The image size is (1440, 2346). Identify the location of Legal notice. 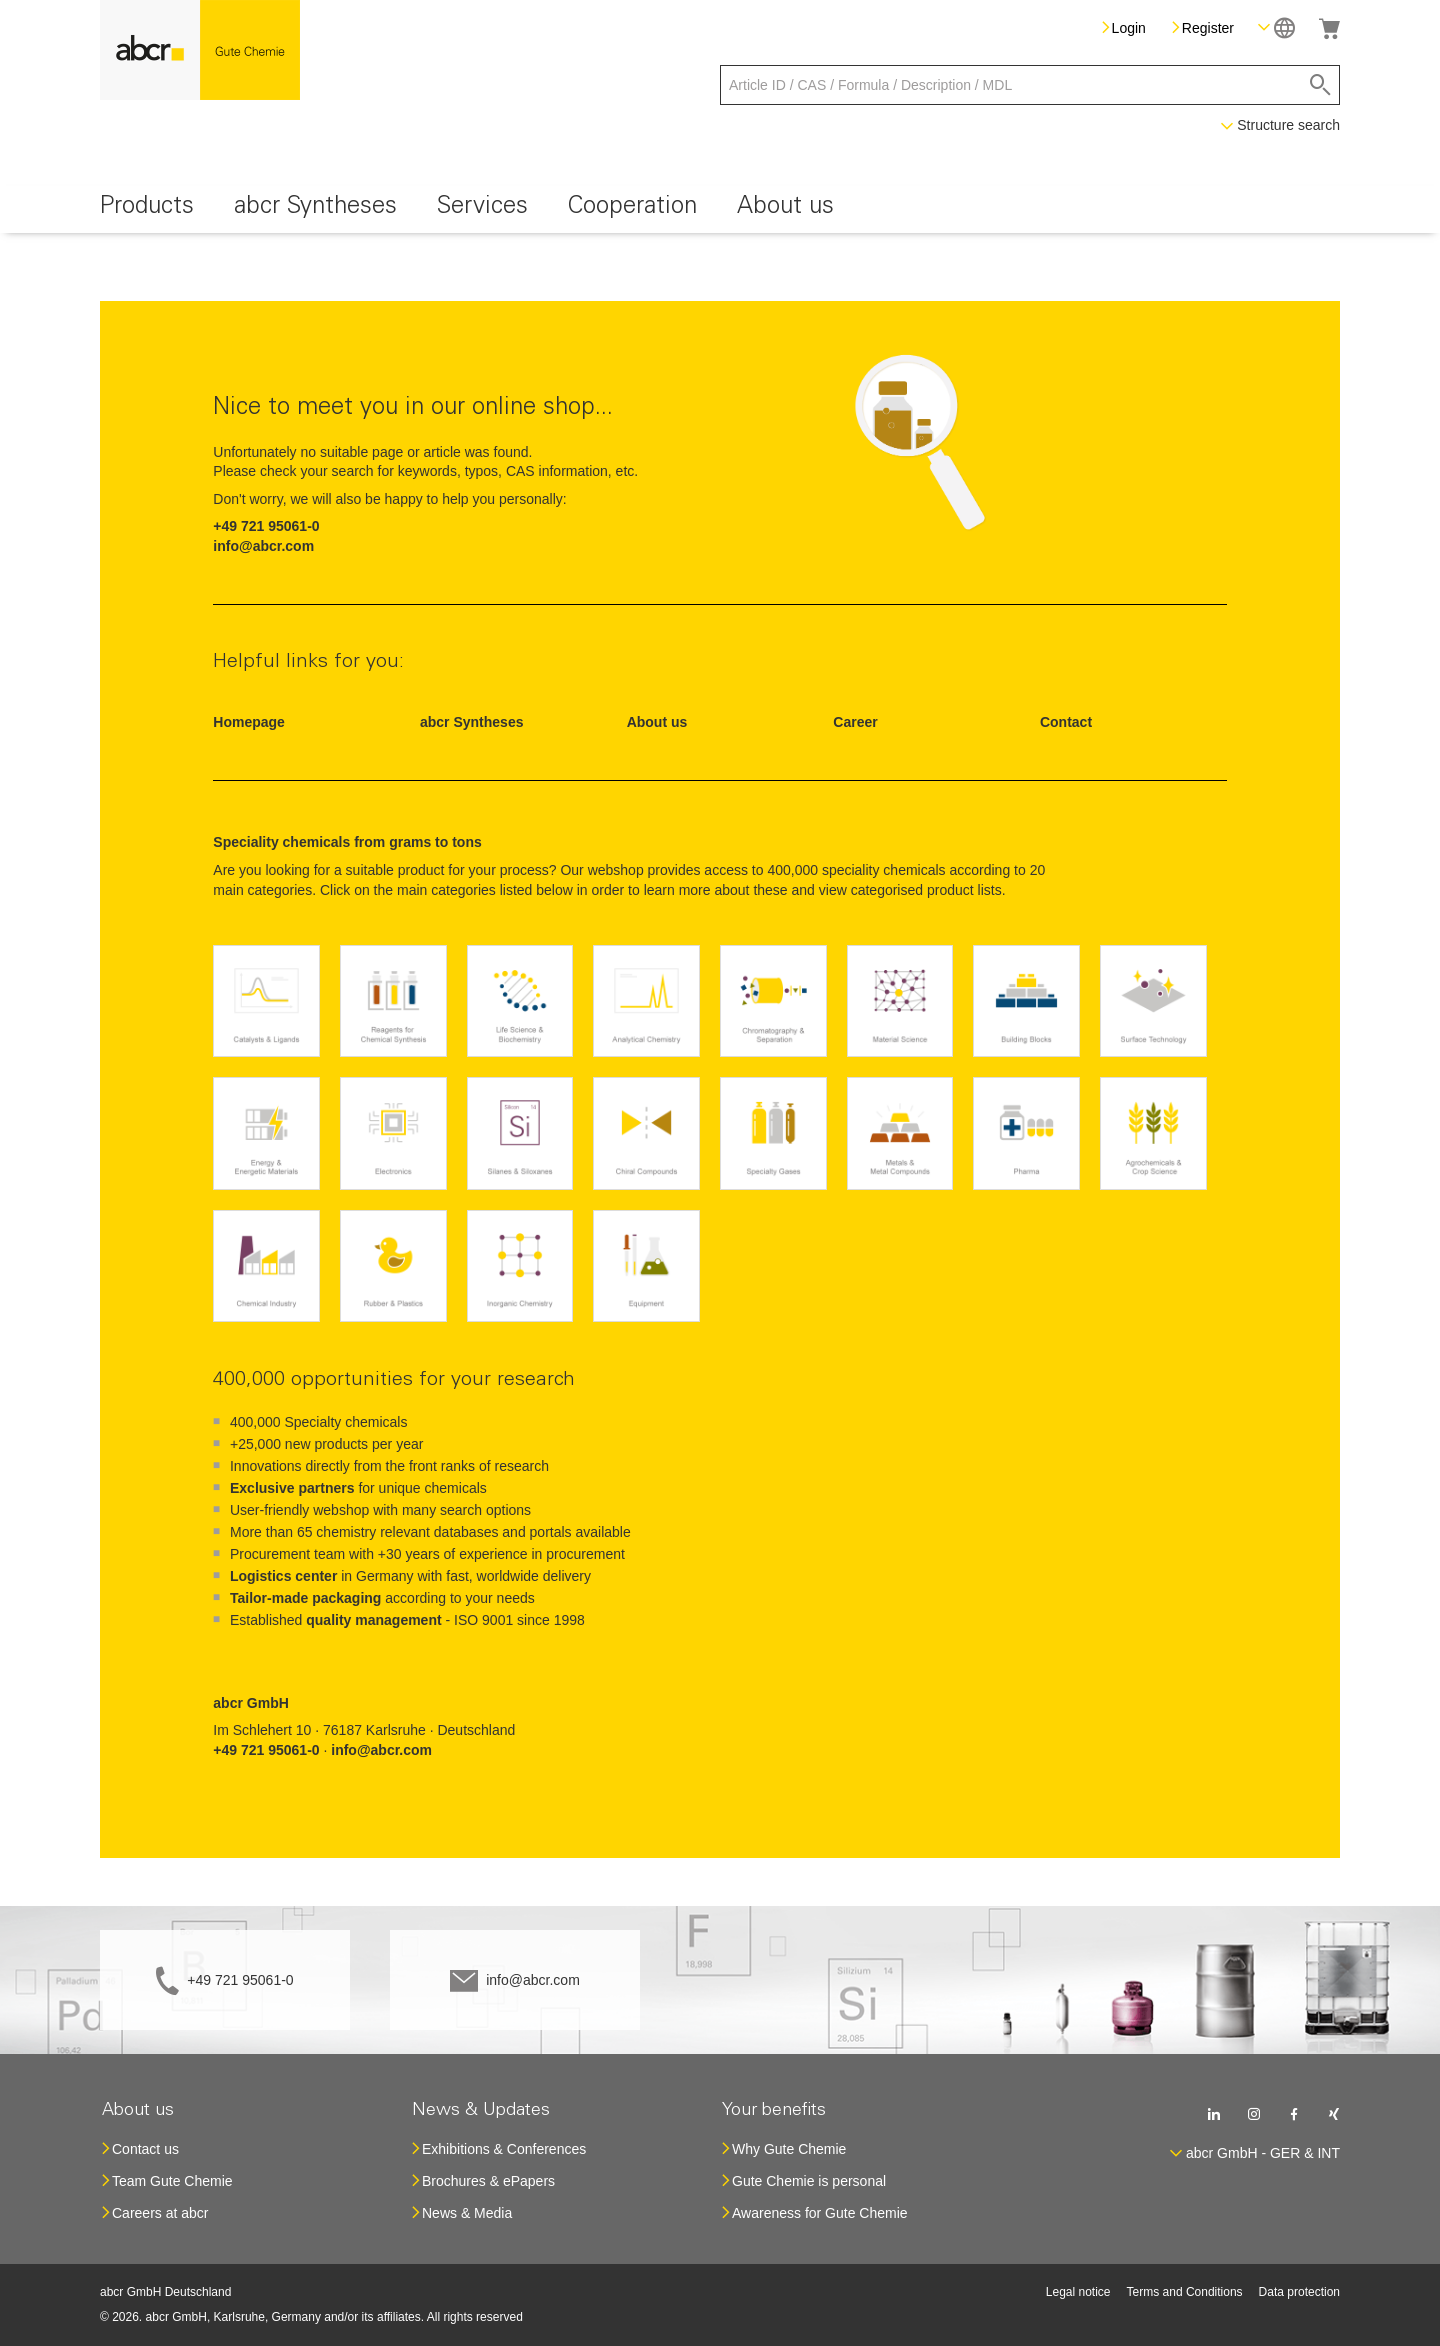
(1078, 2292).